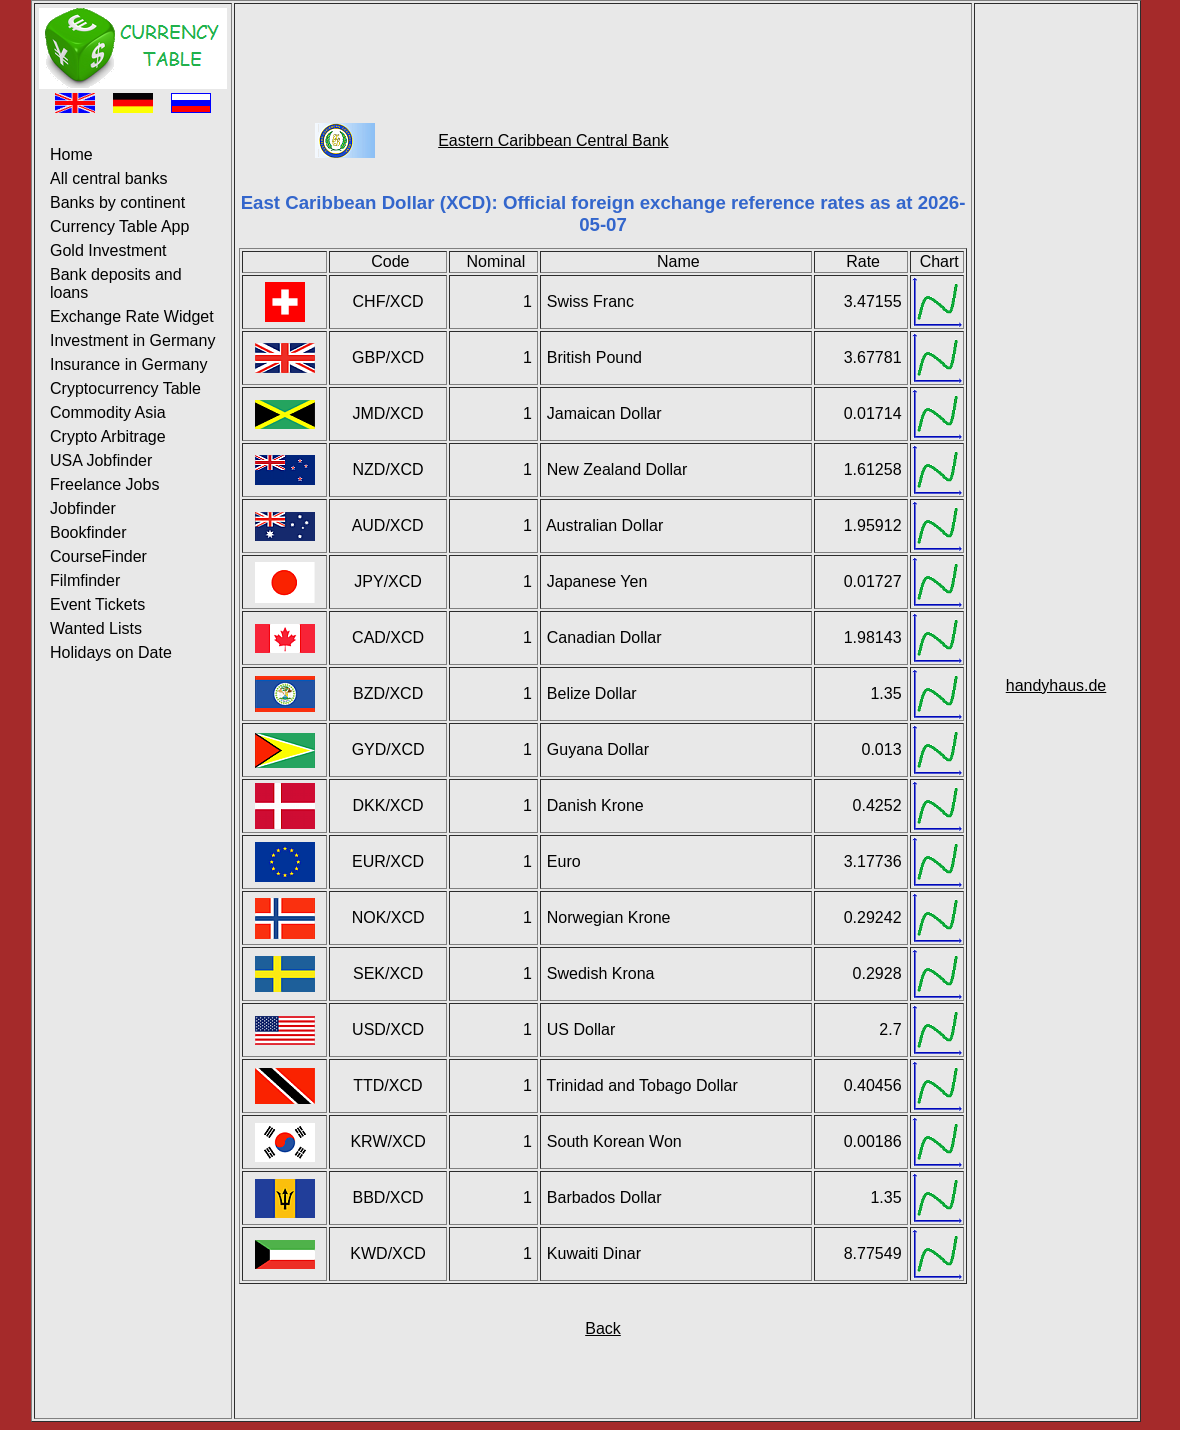 This screenshot has height=1430, width=1180. Describe the element at coordinates (85, 580) in the screenshot. I see `Filmfinder` at that location.